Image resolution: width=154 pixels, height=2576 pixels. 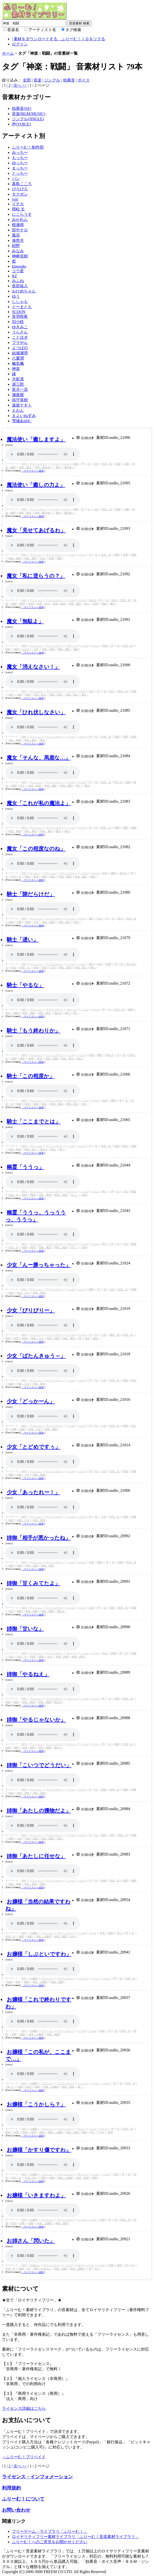 What do you see at coordinates (22, 184) in the screenshot?
I see `真島こころ` at bounding box center [22, 184].